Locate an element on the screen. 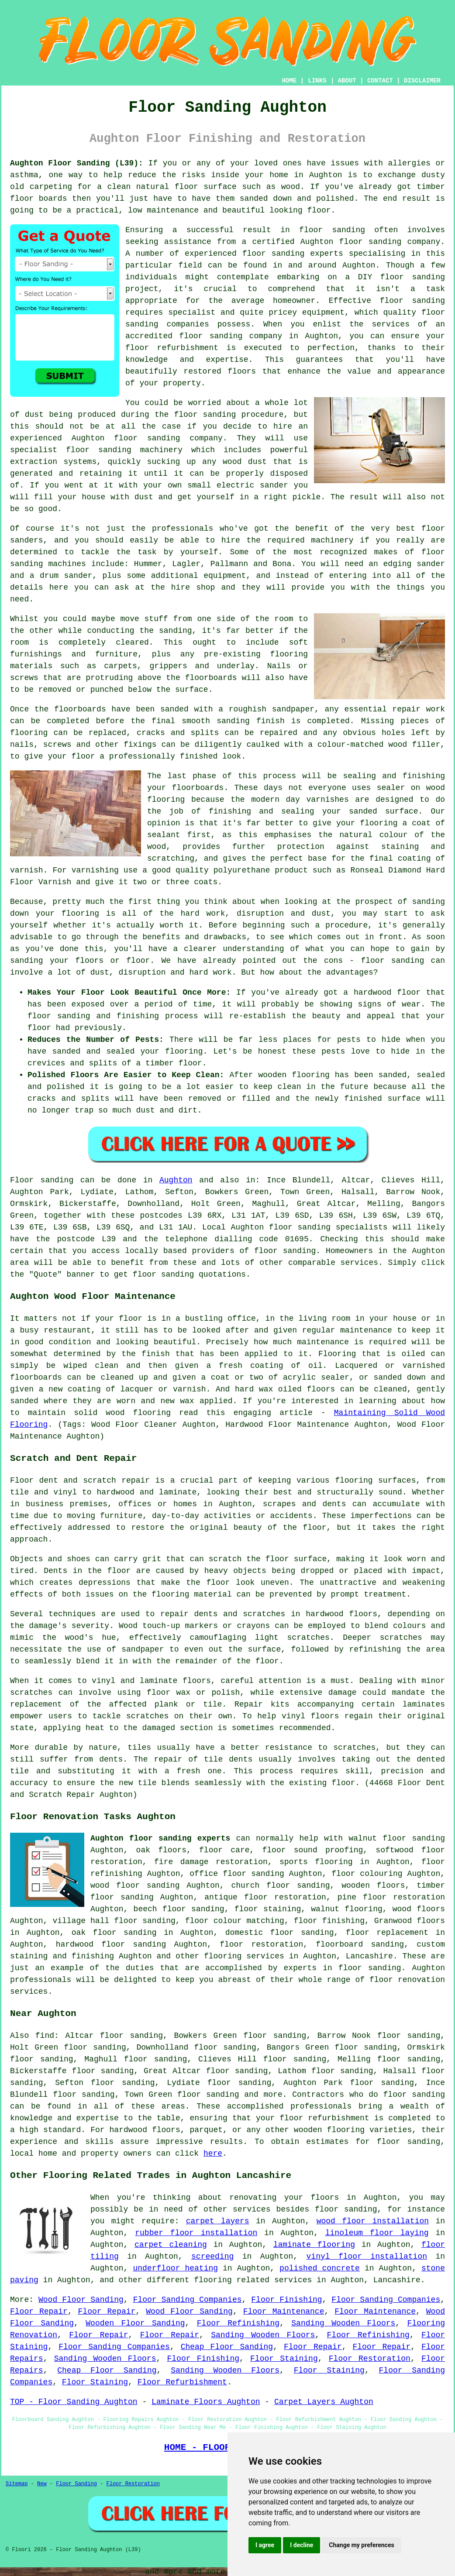 Image resolution: width=455 pixels, height=2576 pixels. laminate flooring is located at coordinates (314, 2244).